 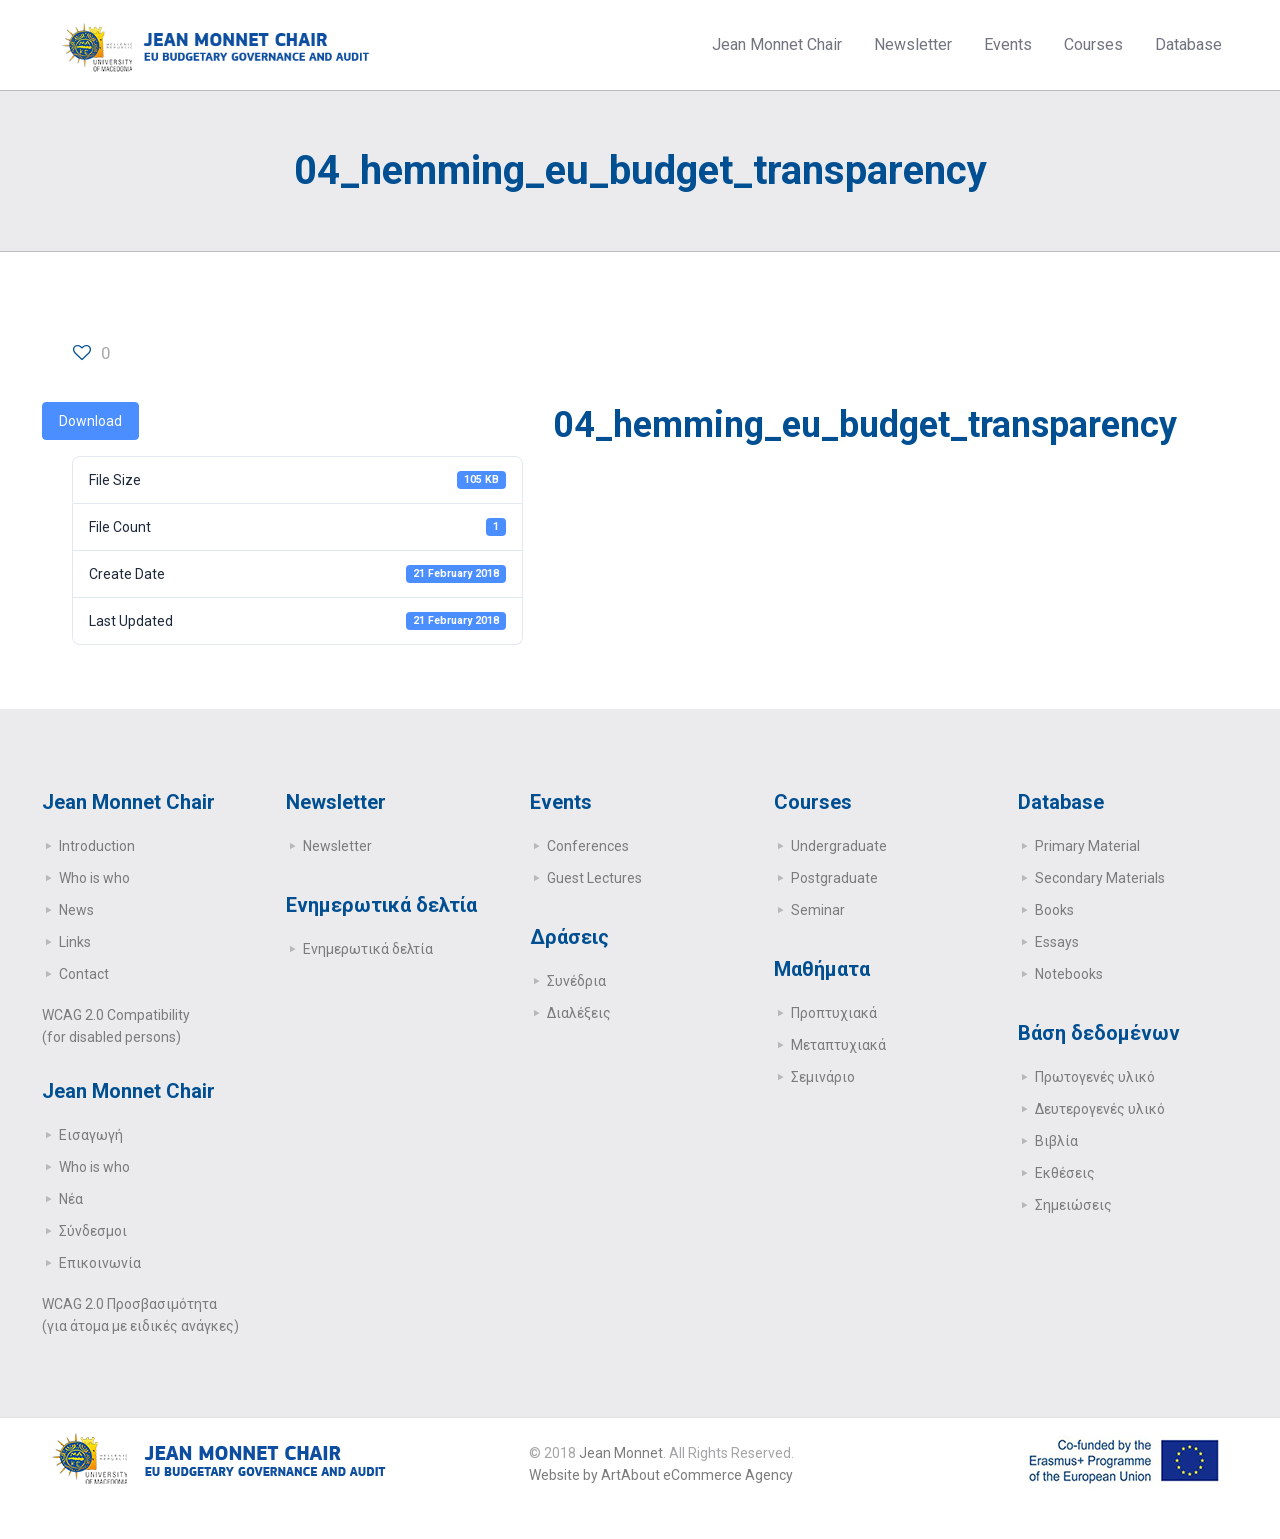 What do you see at coordinates (100, 1263) in the screenshot?
I see `Επικοινωνία` at bounding box center [100, 1263].